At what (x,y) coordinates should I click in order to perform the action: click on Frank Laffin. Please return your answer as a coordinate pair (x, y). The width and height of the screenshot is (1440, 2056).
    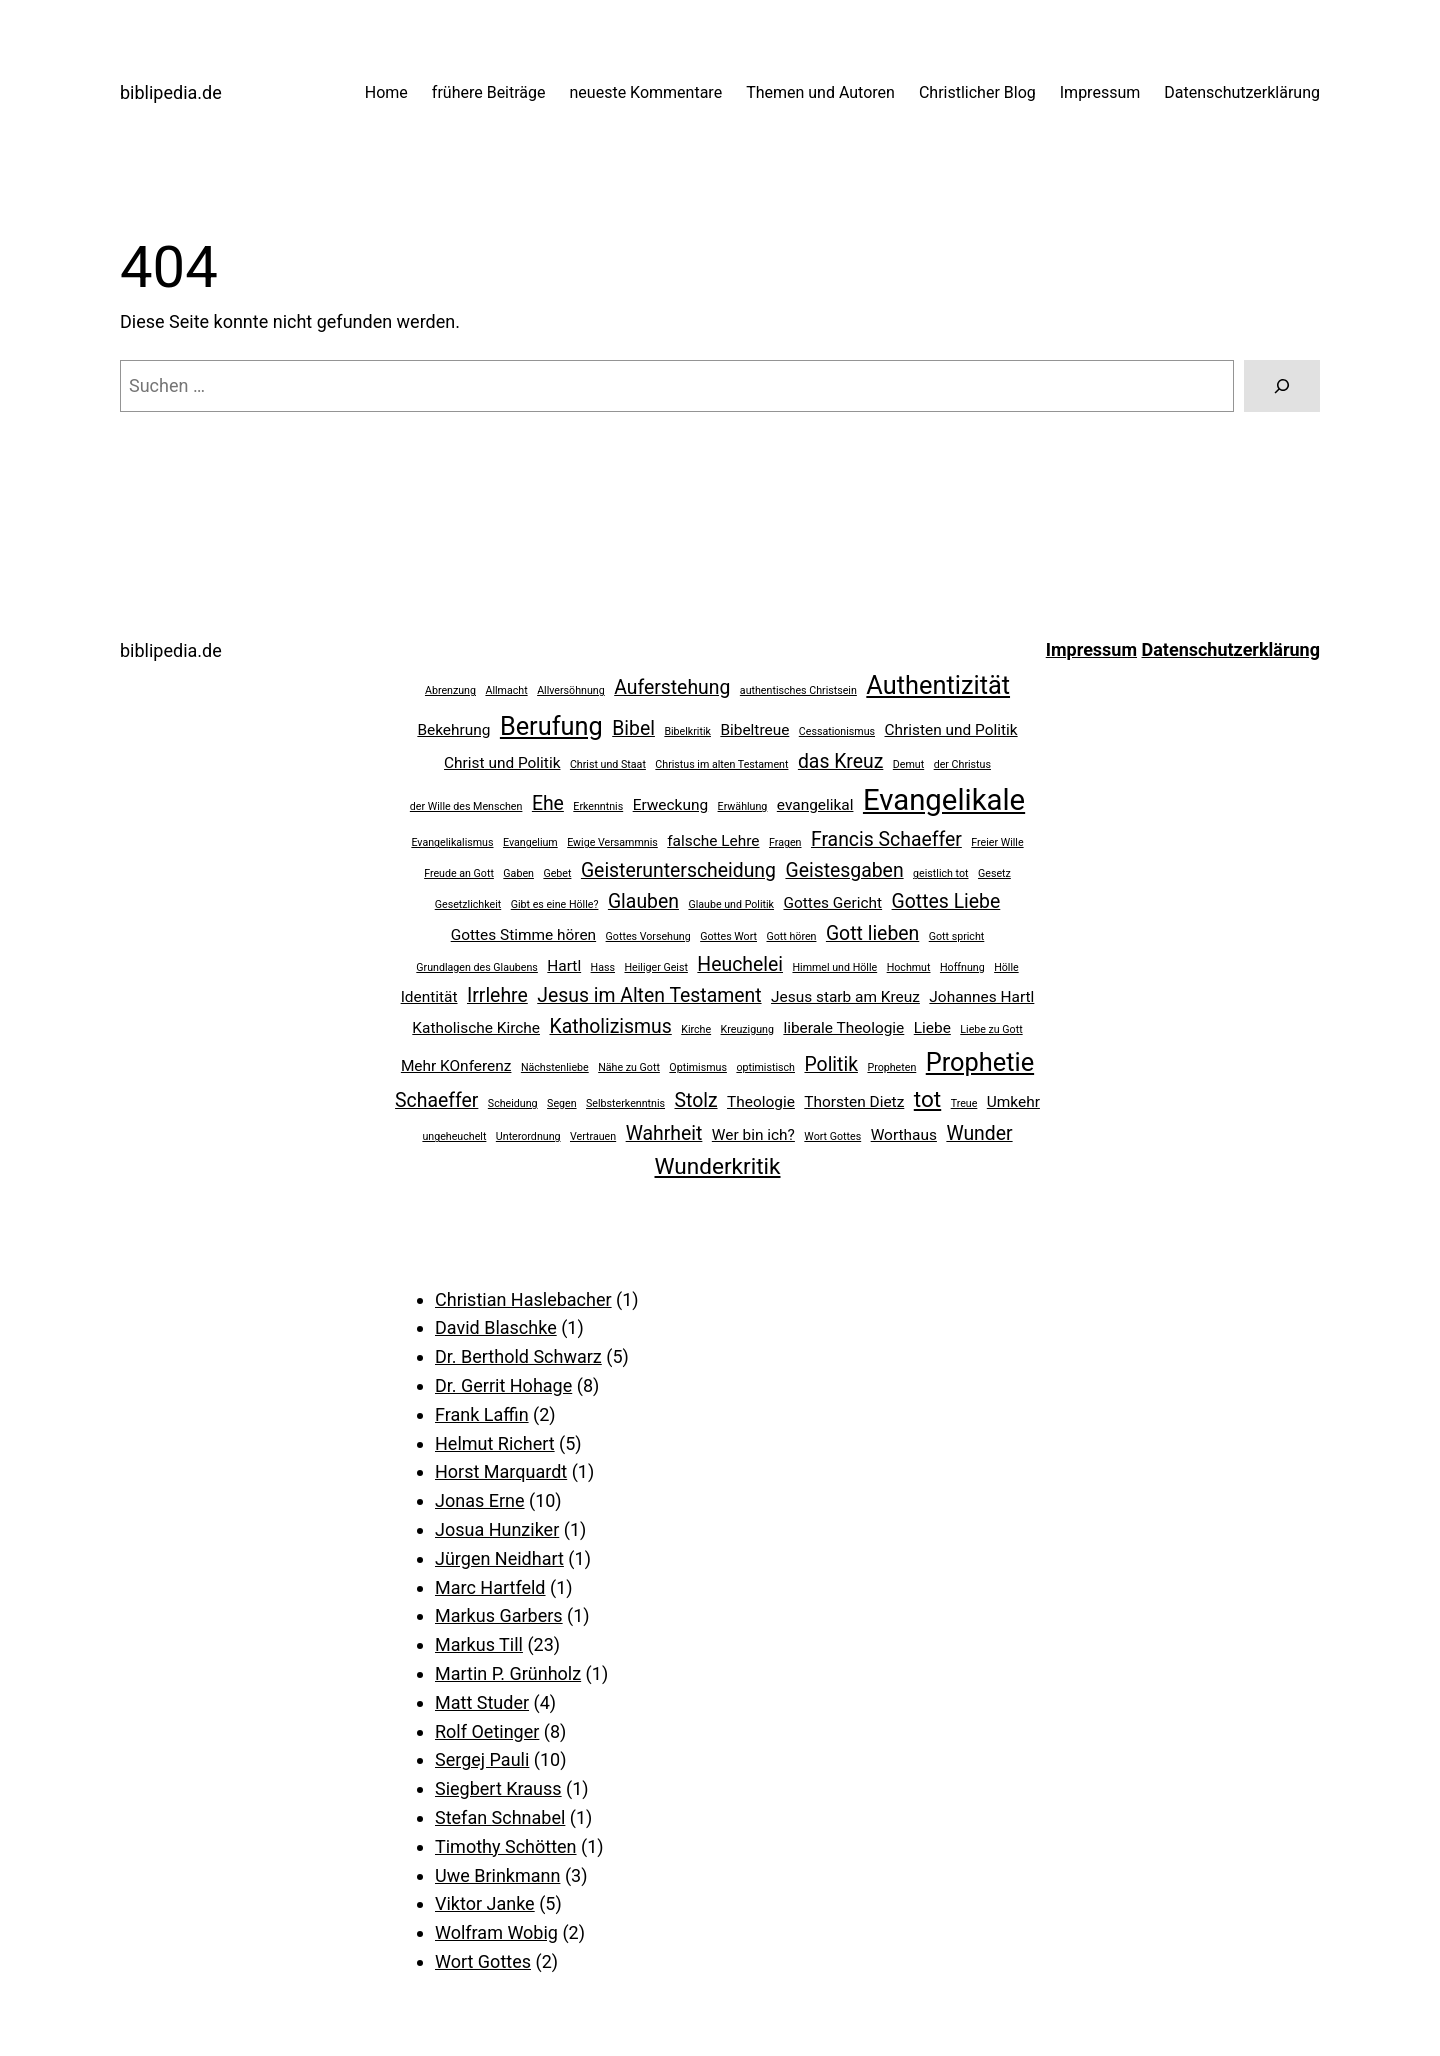
    Looking at the image, I should click on (482, 1414).